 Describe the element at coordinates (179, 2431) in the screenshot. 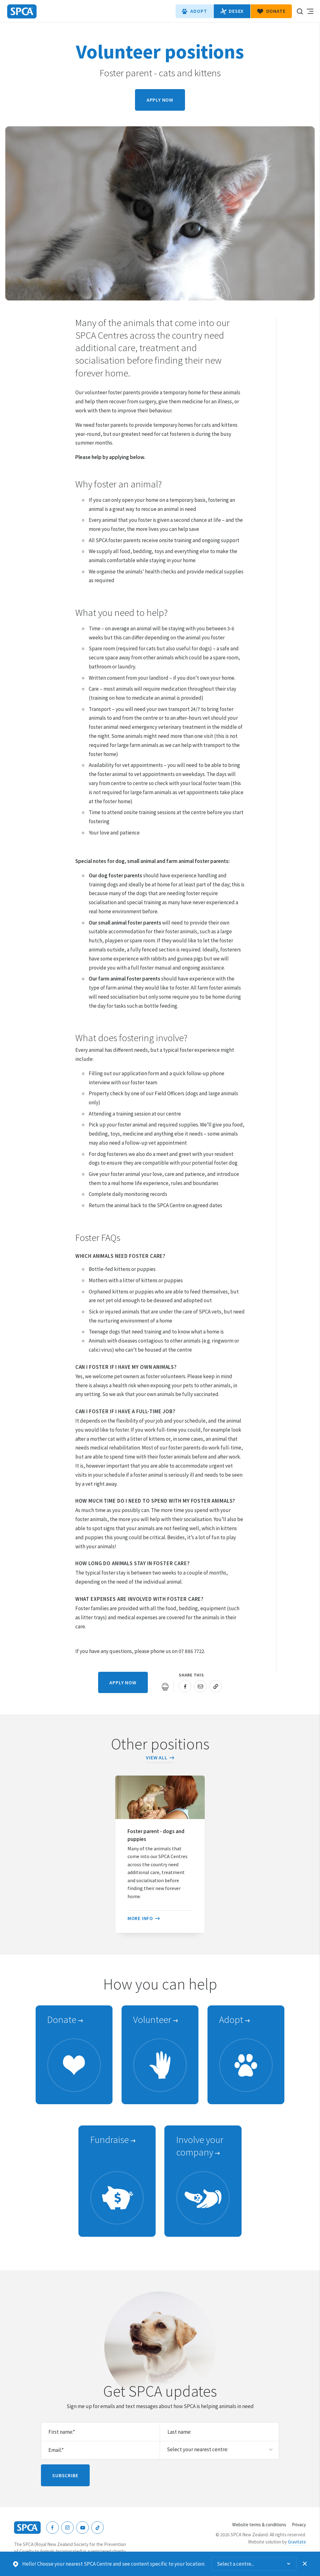

I see `Last name:` at that location.